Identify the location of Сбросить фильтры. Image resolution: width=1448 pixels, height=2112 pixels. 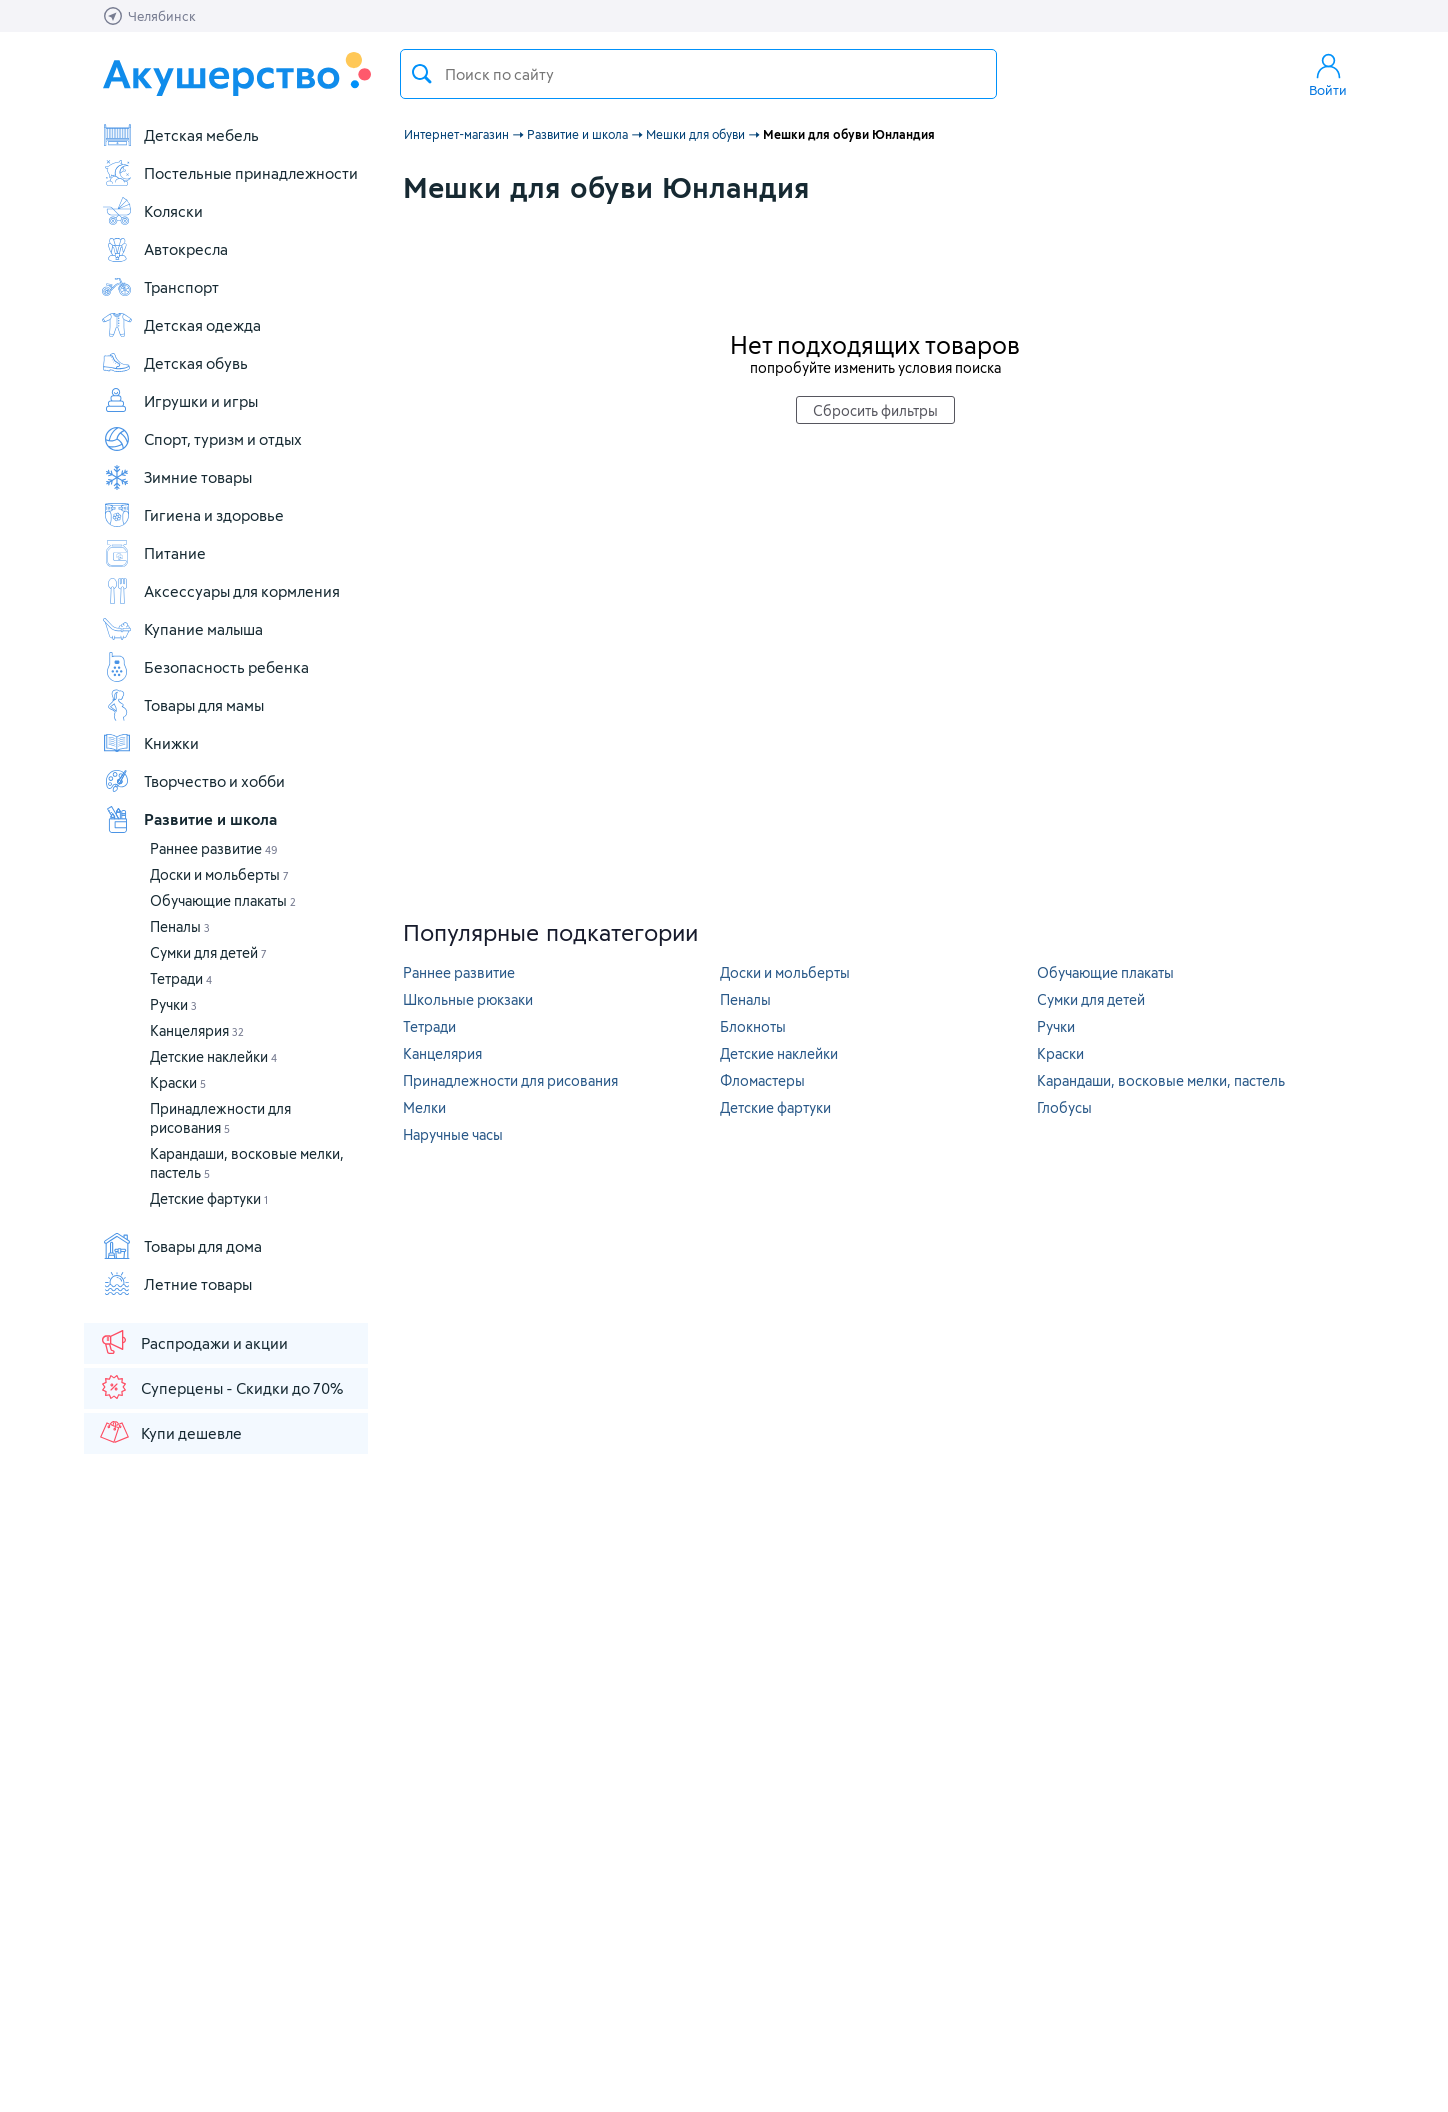
(875, 410).